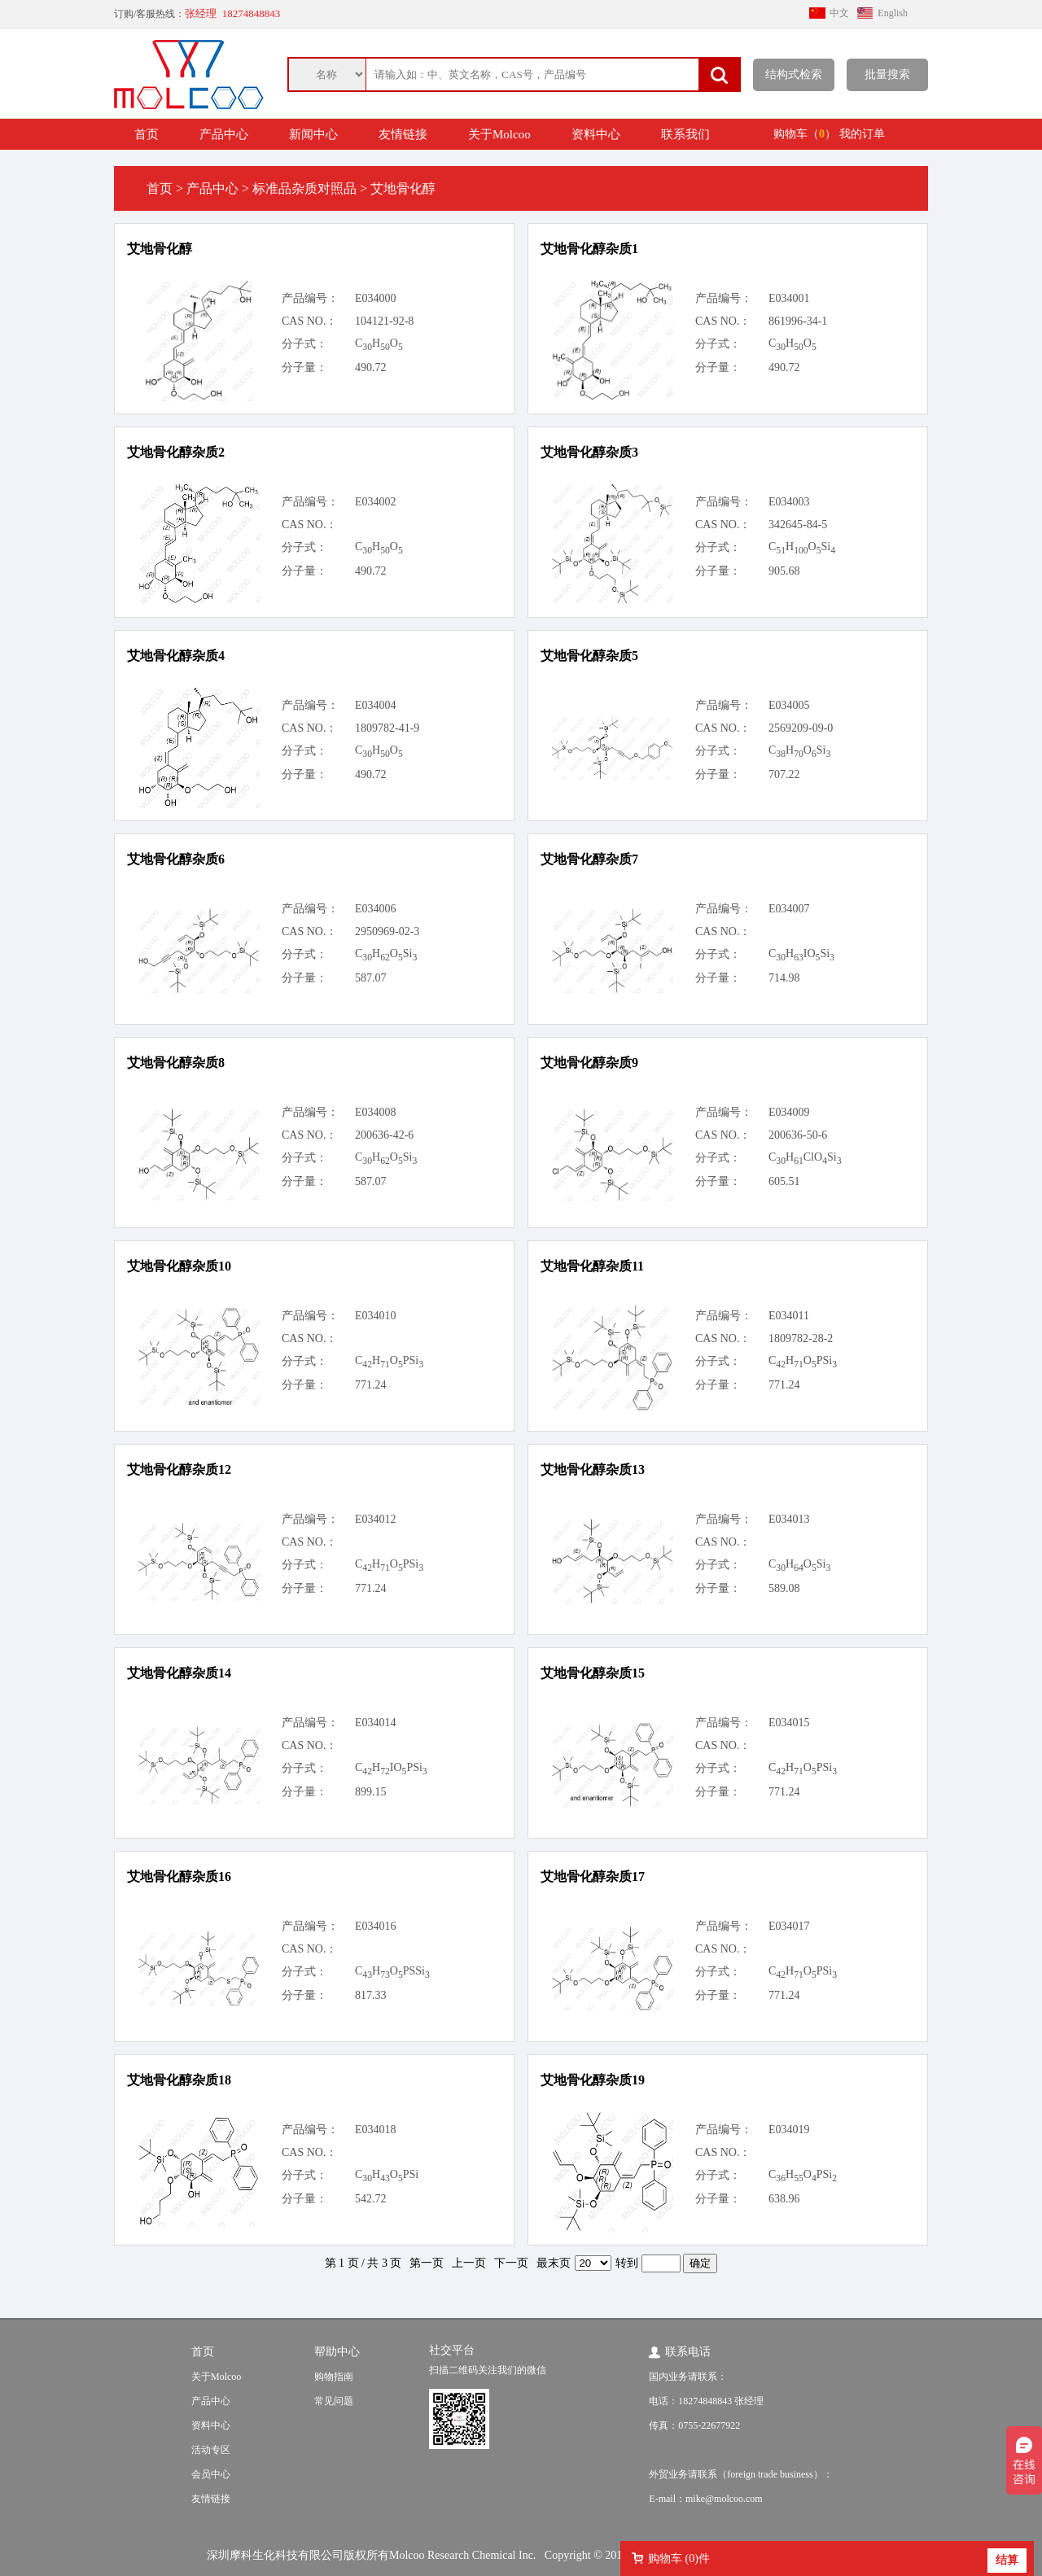  I want to click on 批量搜索, so click(887, 74).